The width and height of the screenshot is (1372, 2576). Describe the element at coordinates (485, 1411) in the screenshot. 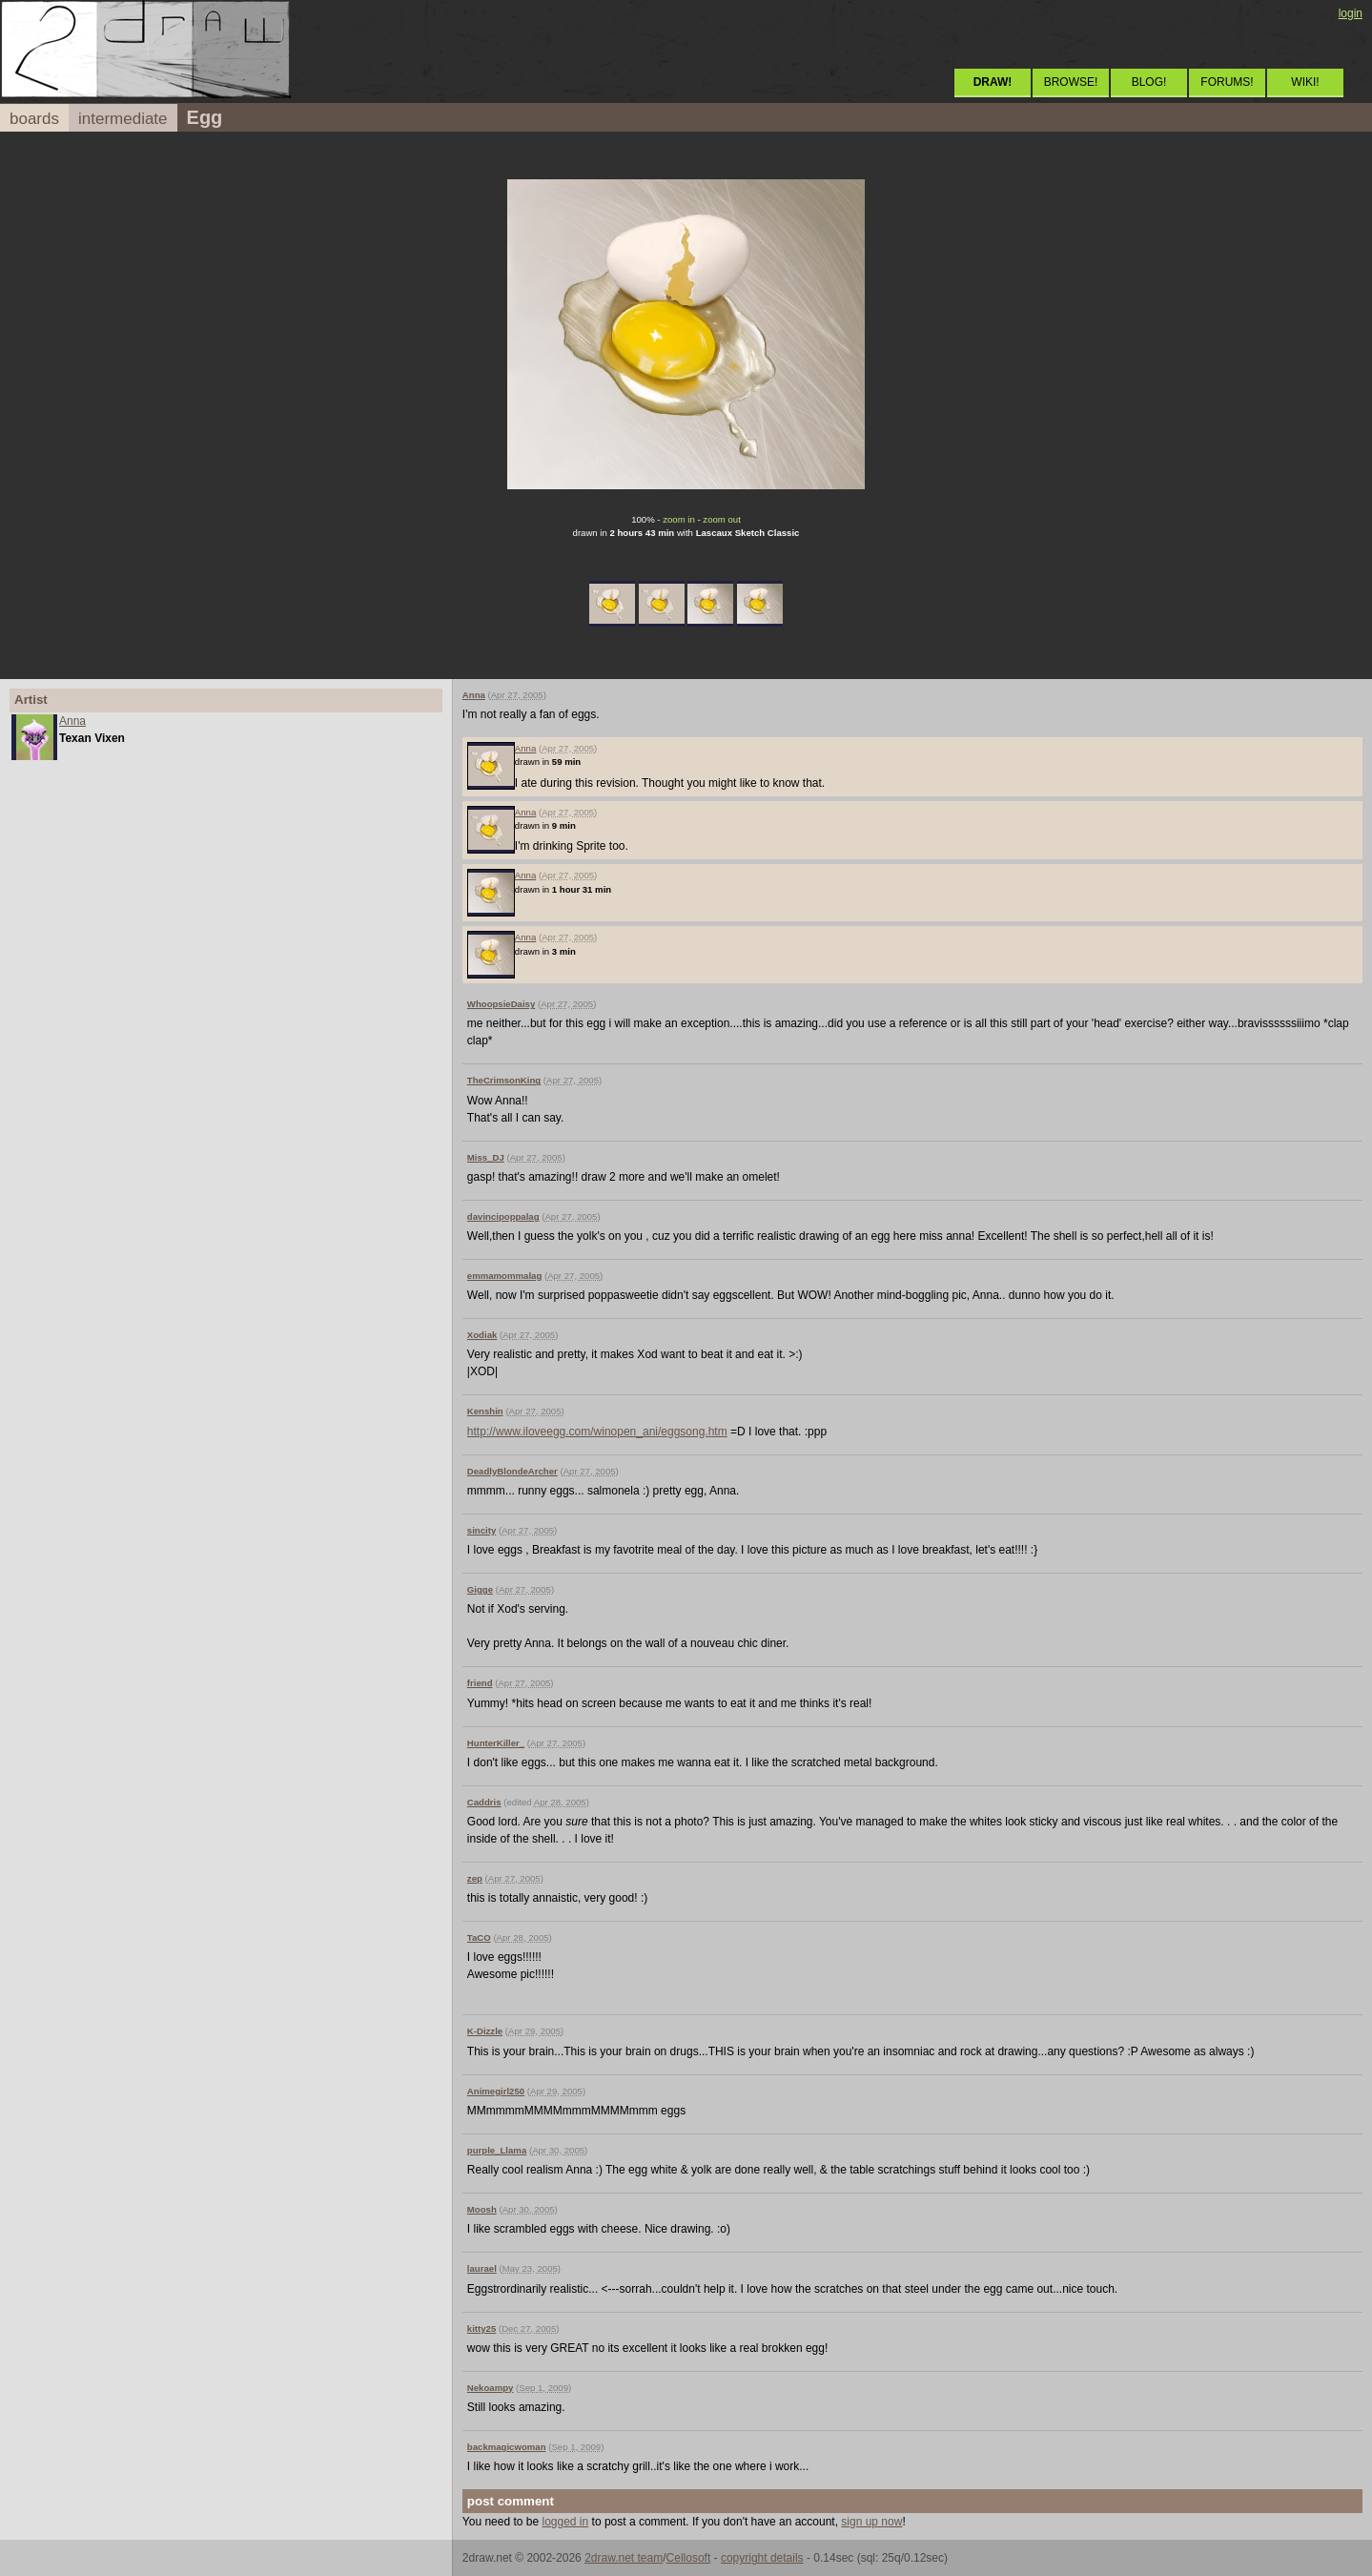

I see `Kenshin` at that location.